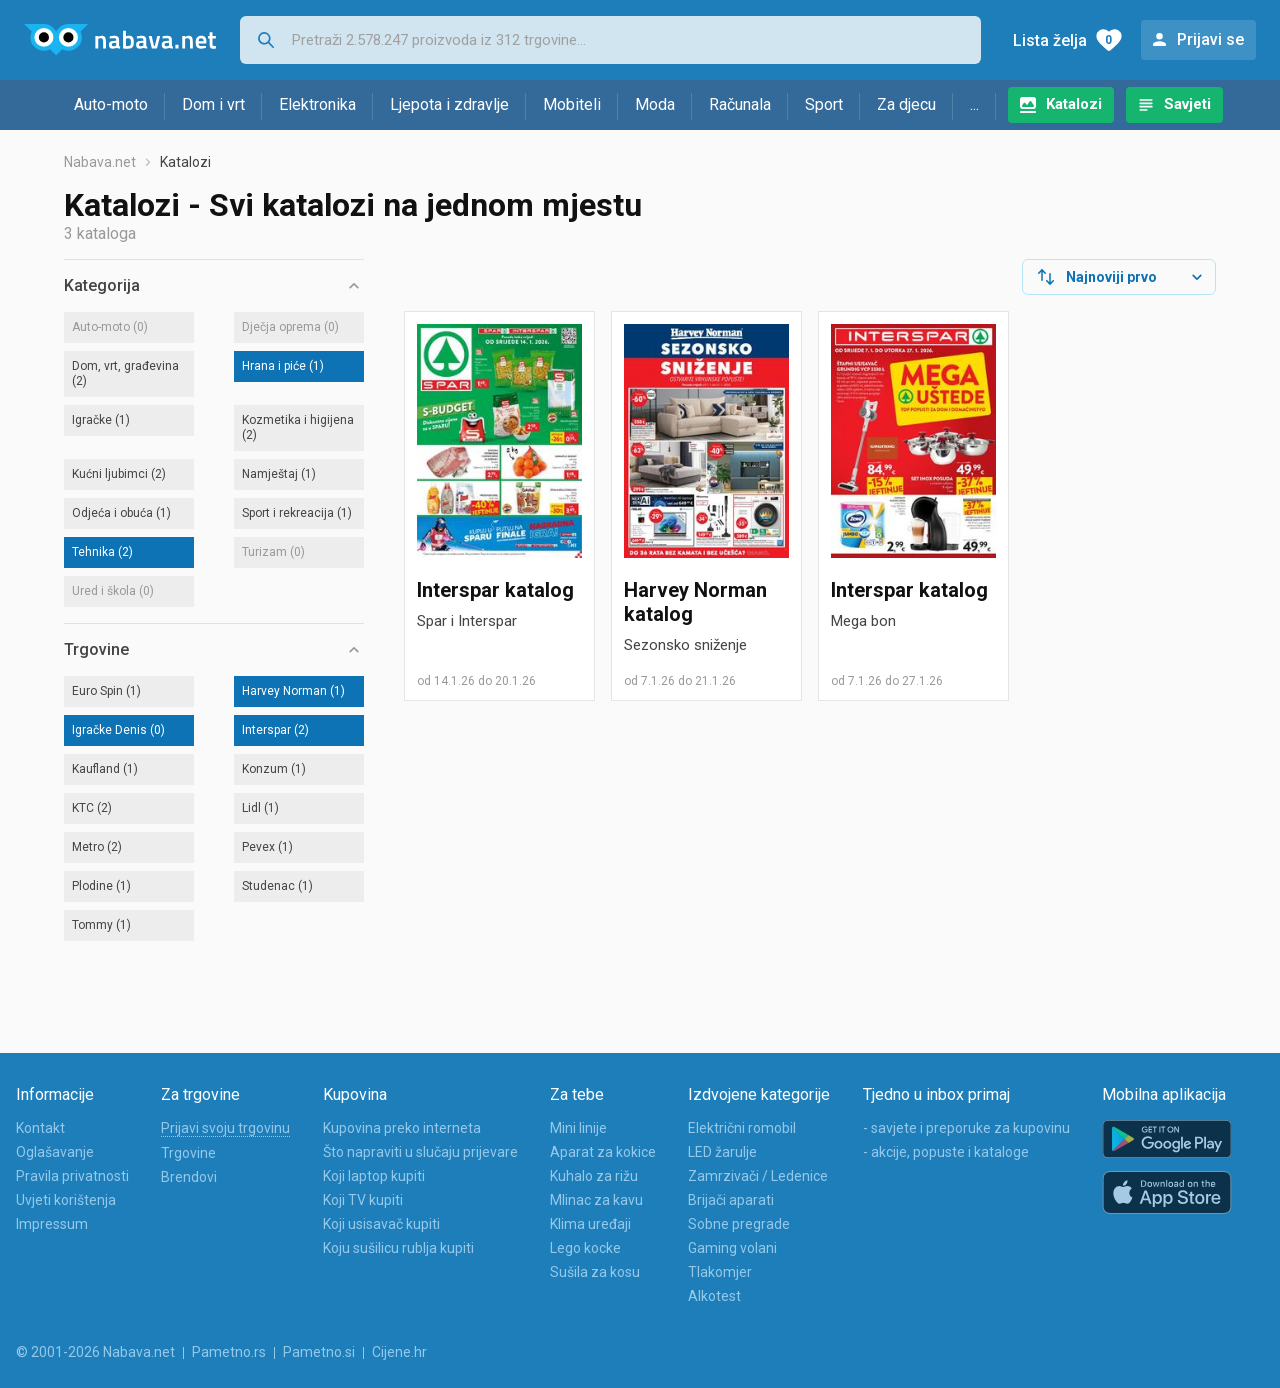 This screenshot has height=1388, width=1280. I want to click on Mlinac za kavu, so click(596, 1200).